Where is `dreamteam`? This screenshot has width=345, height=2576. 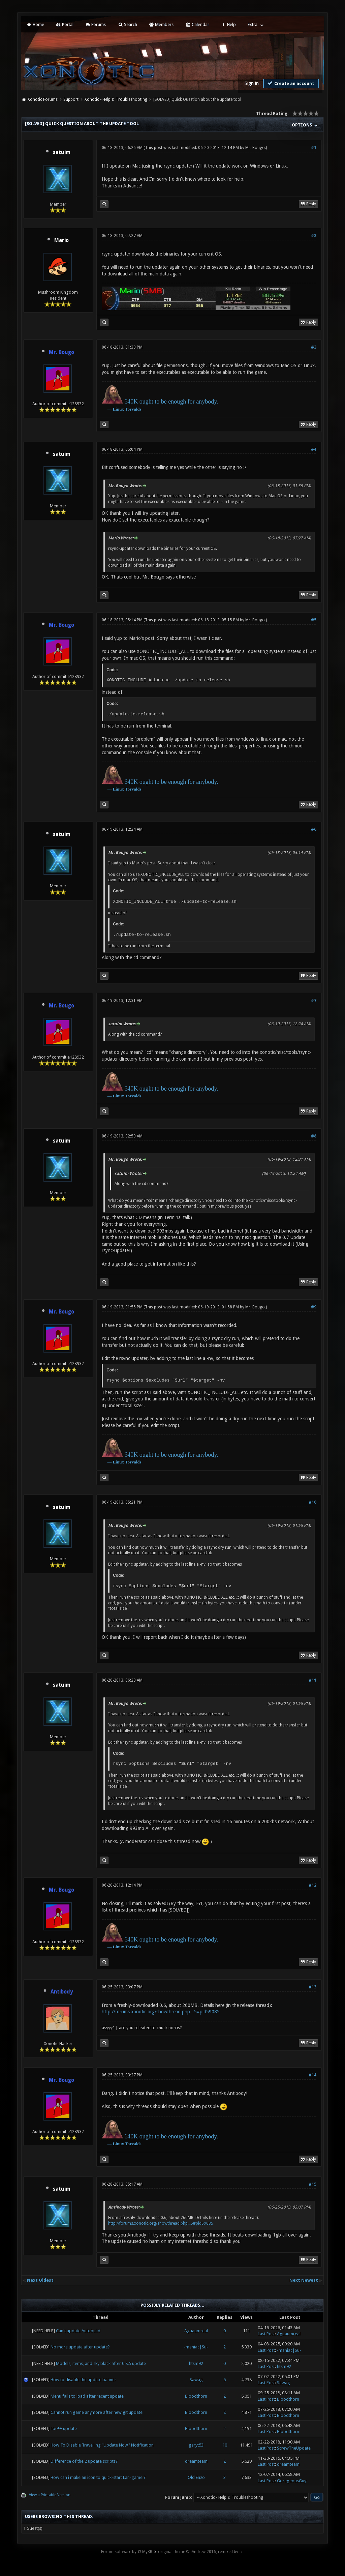 dreamteam is located at coordinates (196, 2461).